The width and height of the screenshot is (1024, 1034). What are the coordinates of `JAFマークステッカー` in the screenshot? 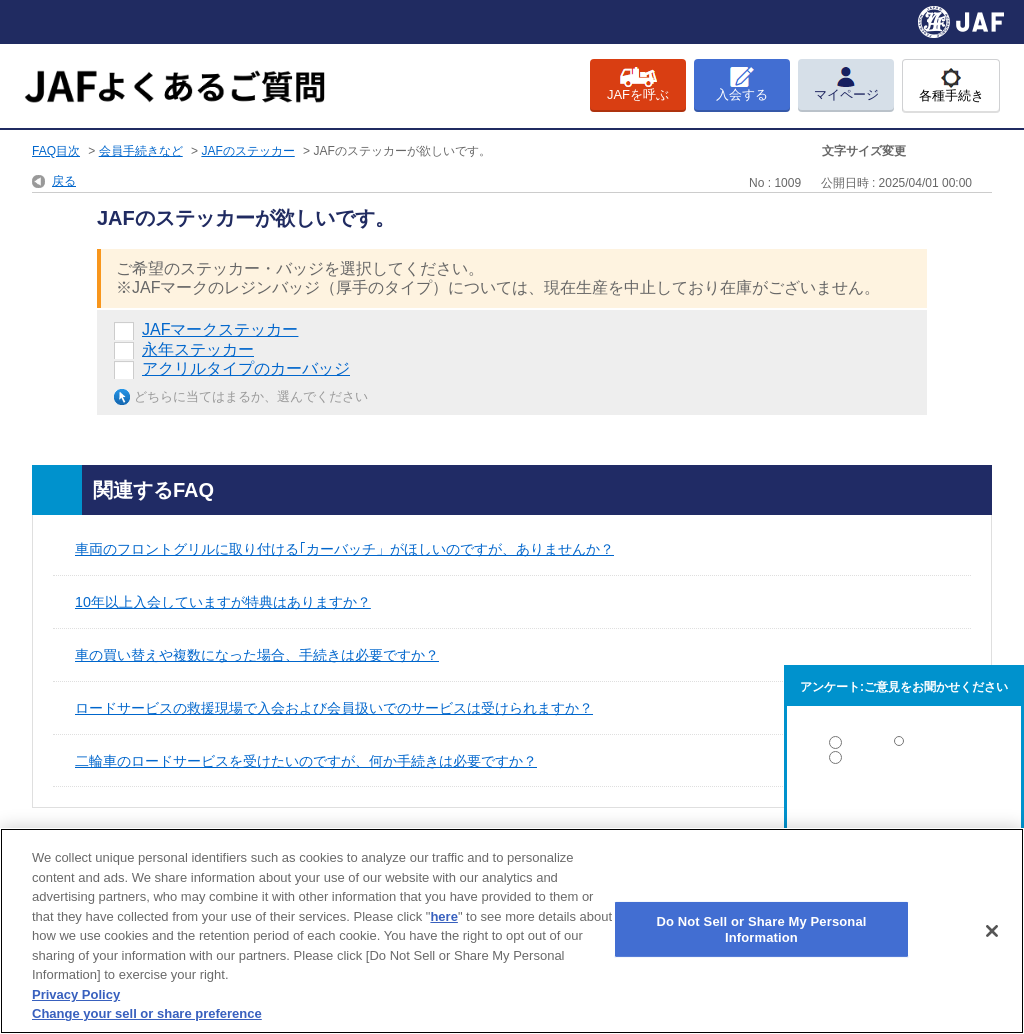 It's located at (220, 329).